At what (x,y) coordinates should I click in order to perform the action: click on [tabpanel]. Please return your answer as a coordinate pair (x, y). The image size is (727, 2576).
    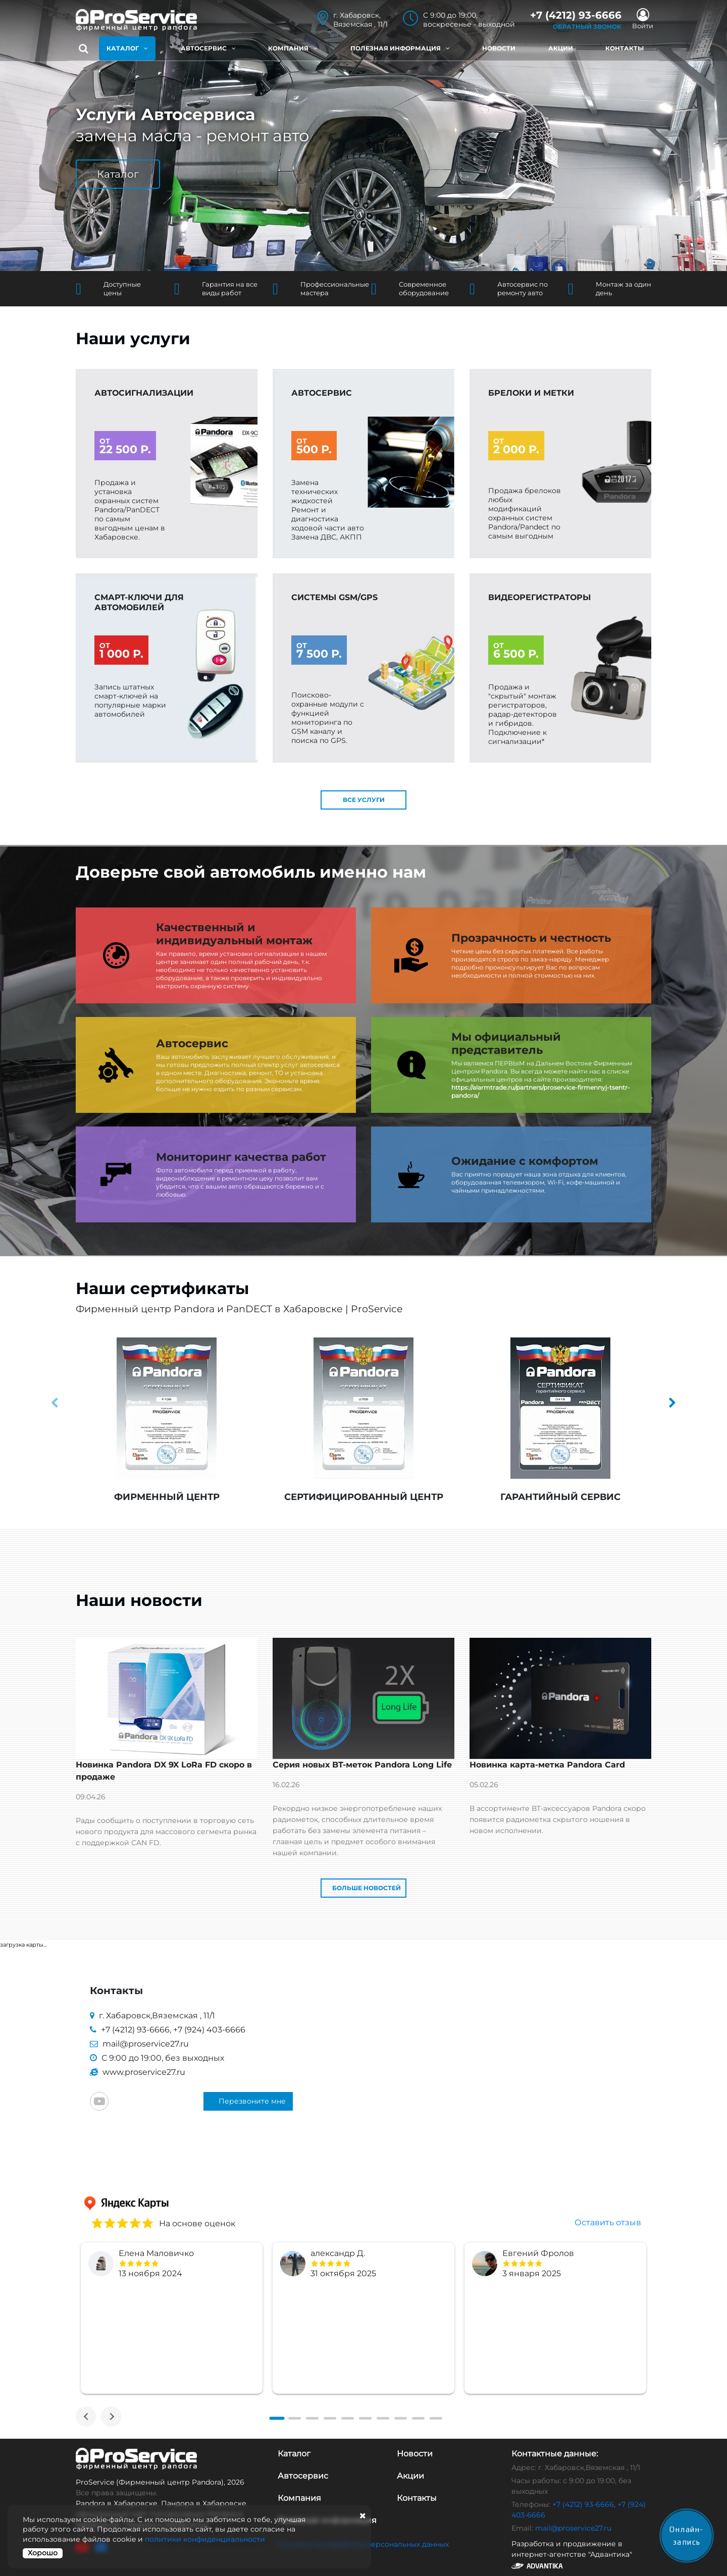
    Looking at the image, I should click on (172, 2319).